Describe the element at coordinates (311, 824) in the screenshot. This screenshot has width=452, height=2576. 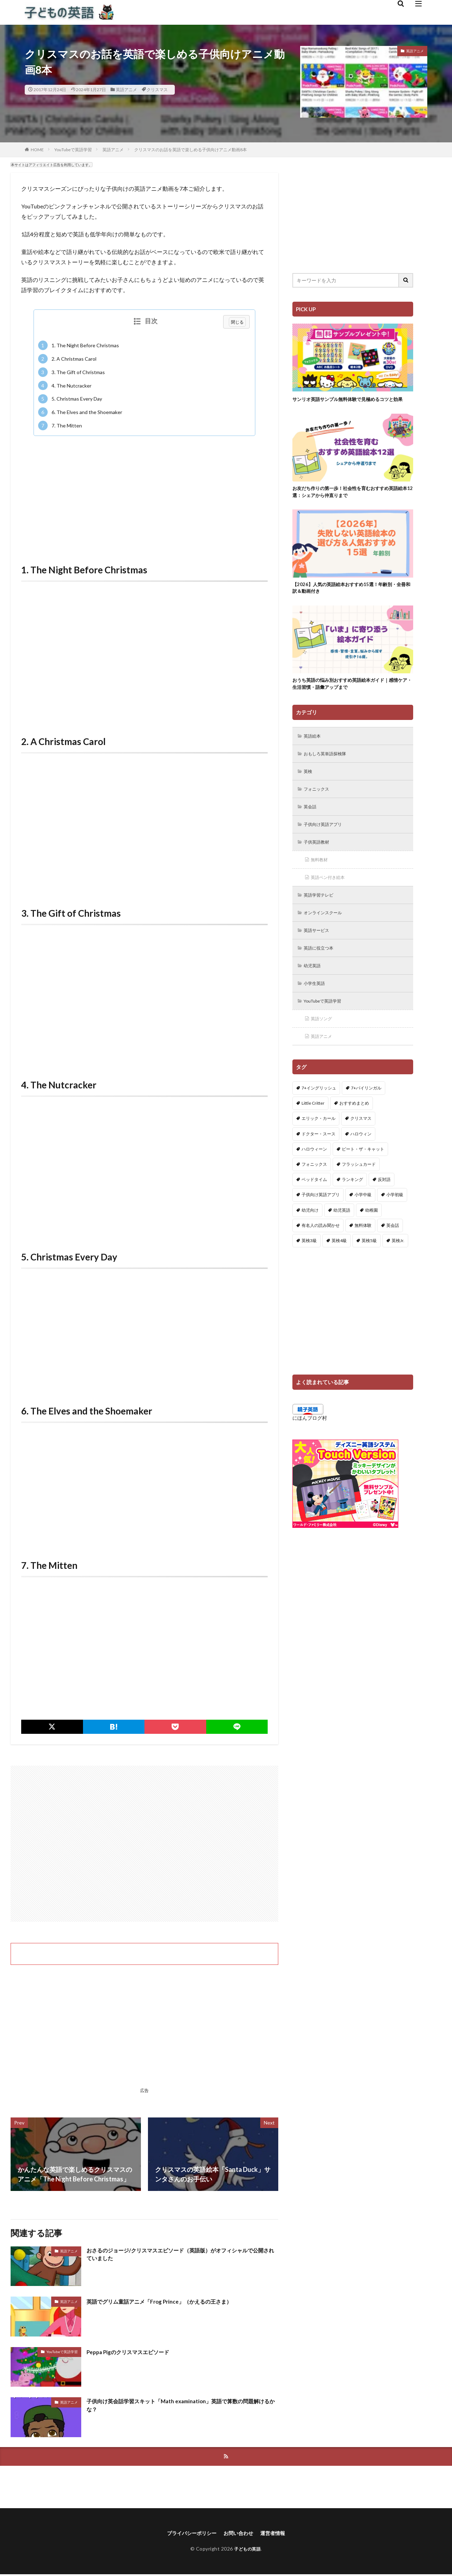
I see `英会話` at that location.